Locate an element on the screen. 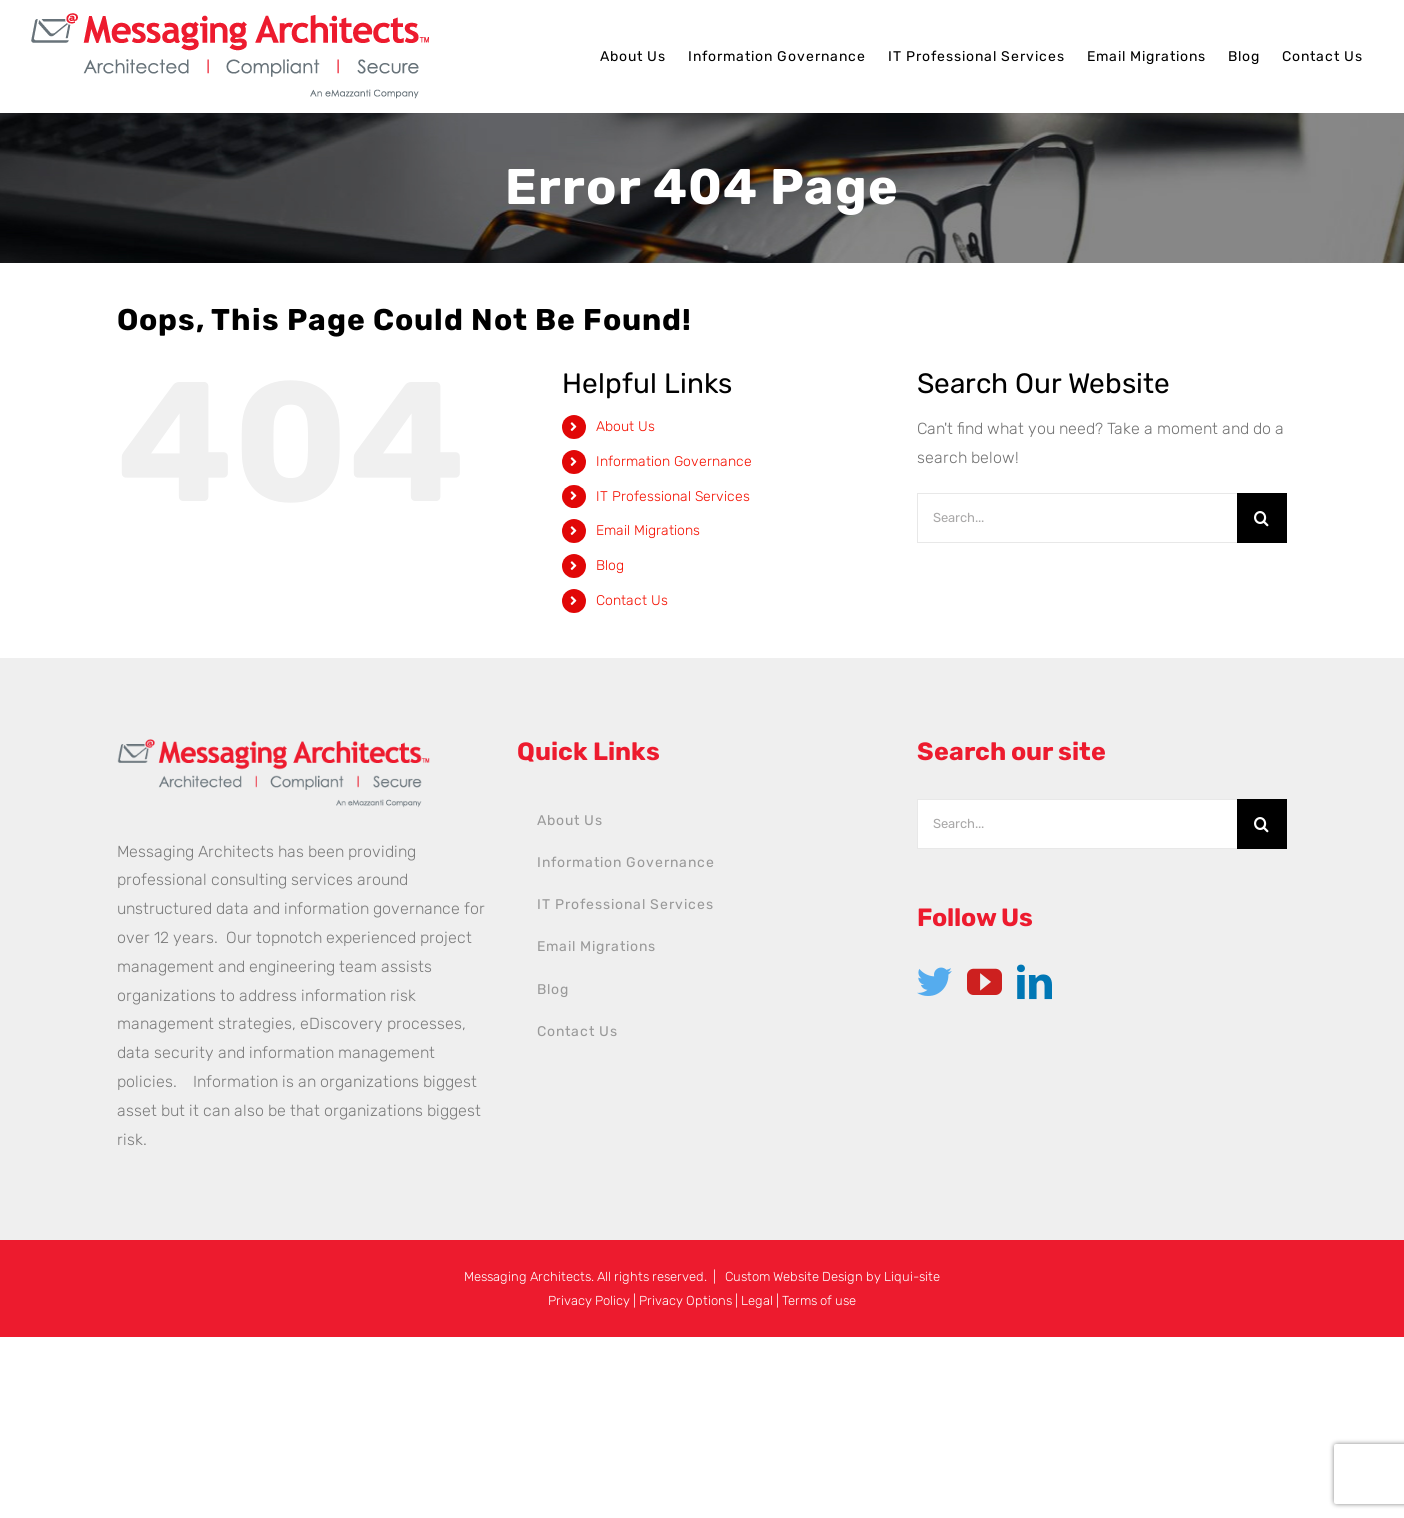  [Twitter] is located at coordinates (934, 981).